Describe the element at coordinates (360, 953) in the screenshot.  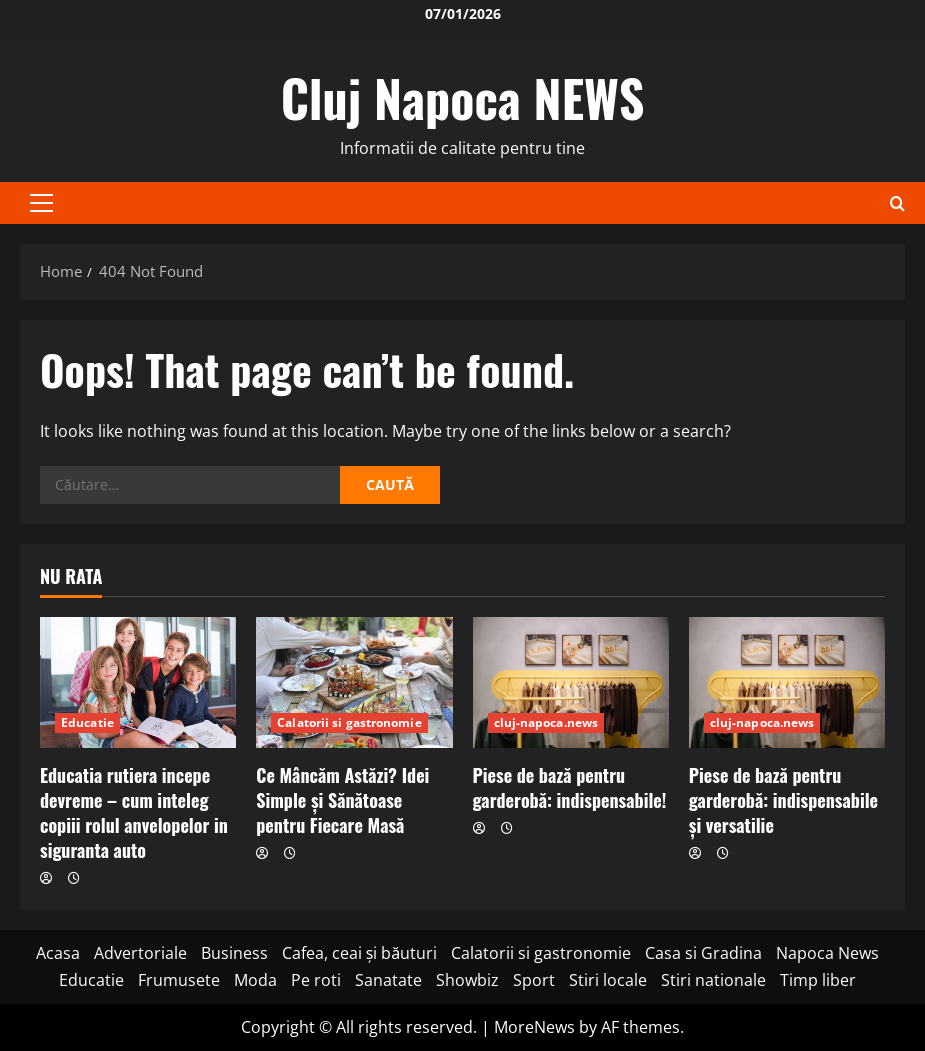
I see `Cafea, ceai și băuturi` at that location.